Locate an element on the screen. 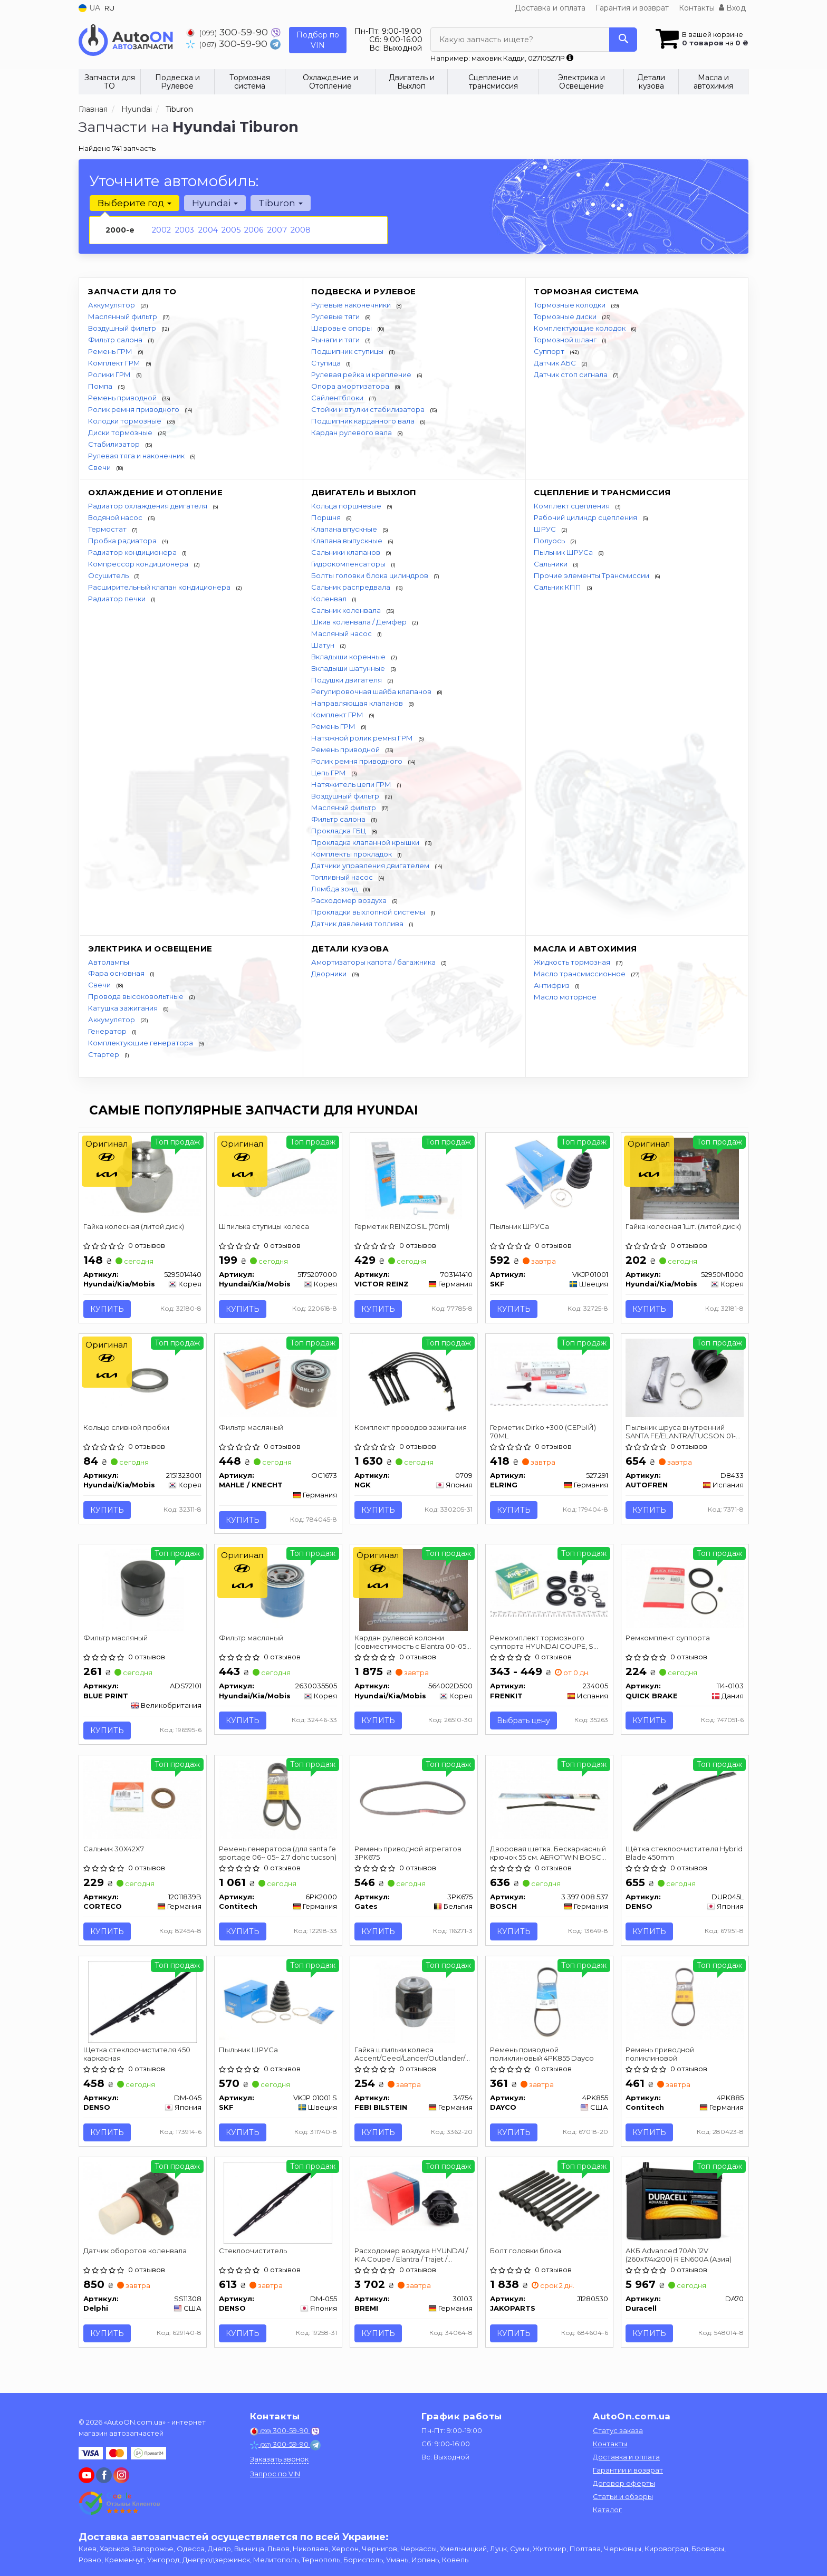 This screenshot has width=827, height=2576. Цепь ГРМ is located at coordinates (329, 772).